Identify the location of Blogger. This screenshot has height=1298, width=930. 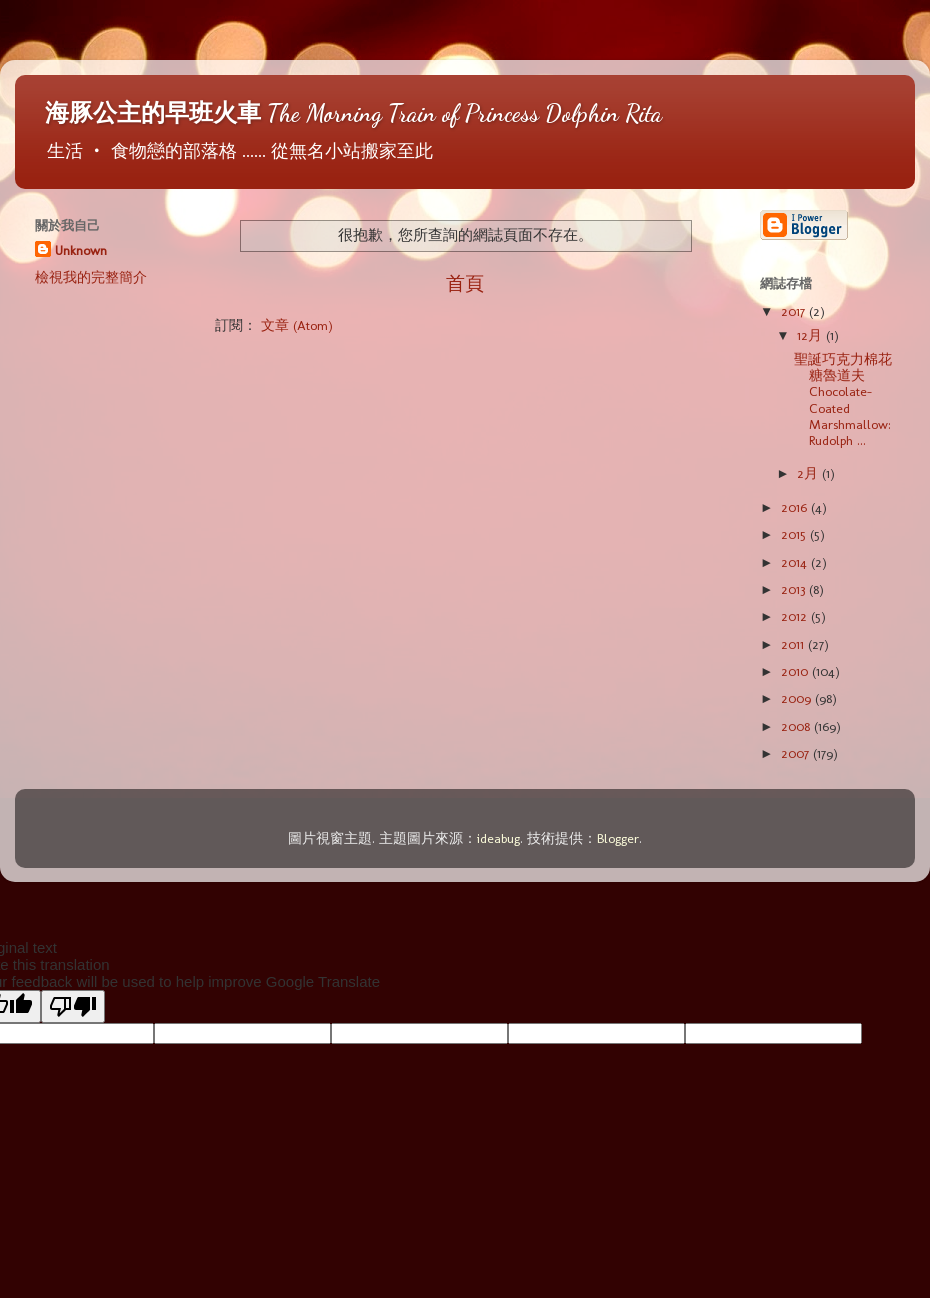
(618, 838).